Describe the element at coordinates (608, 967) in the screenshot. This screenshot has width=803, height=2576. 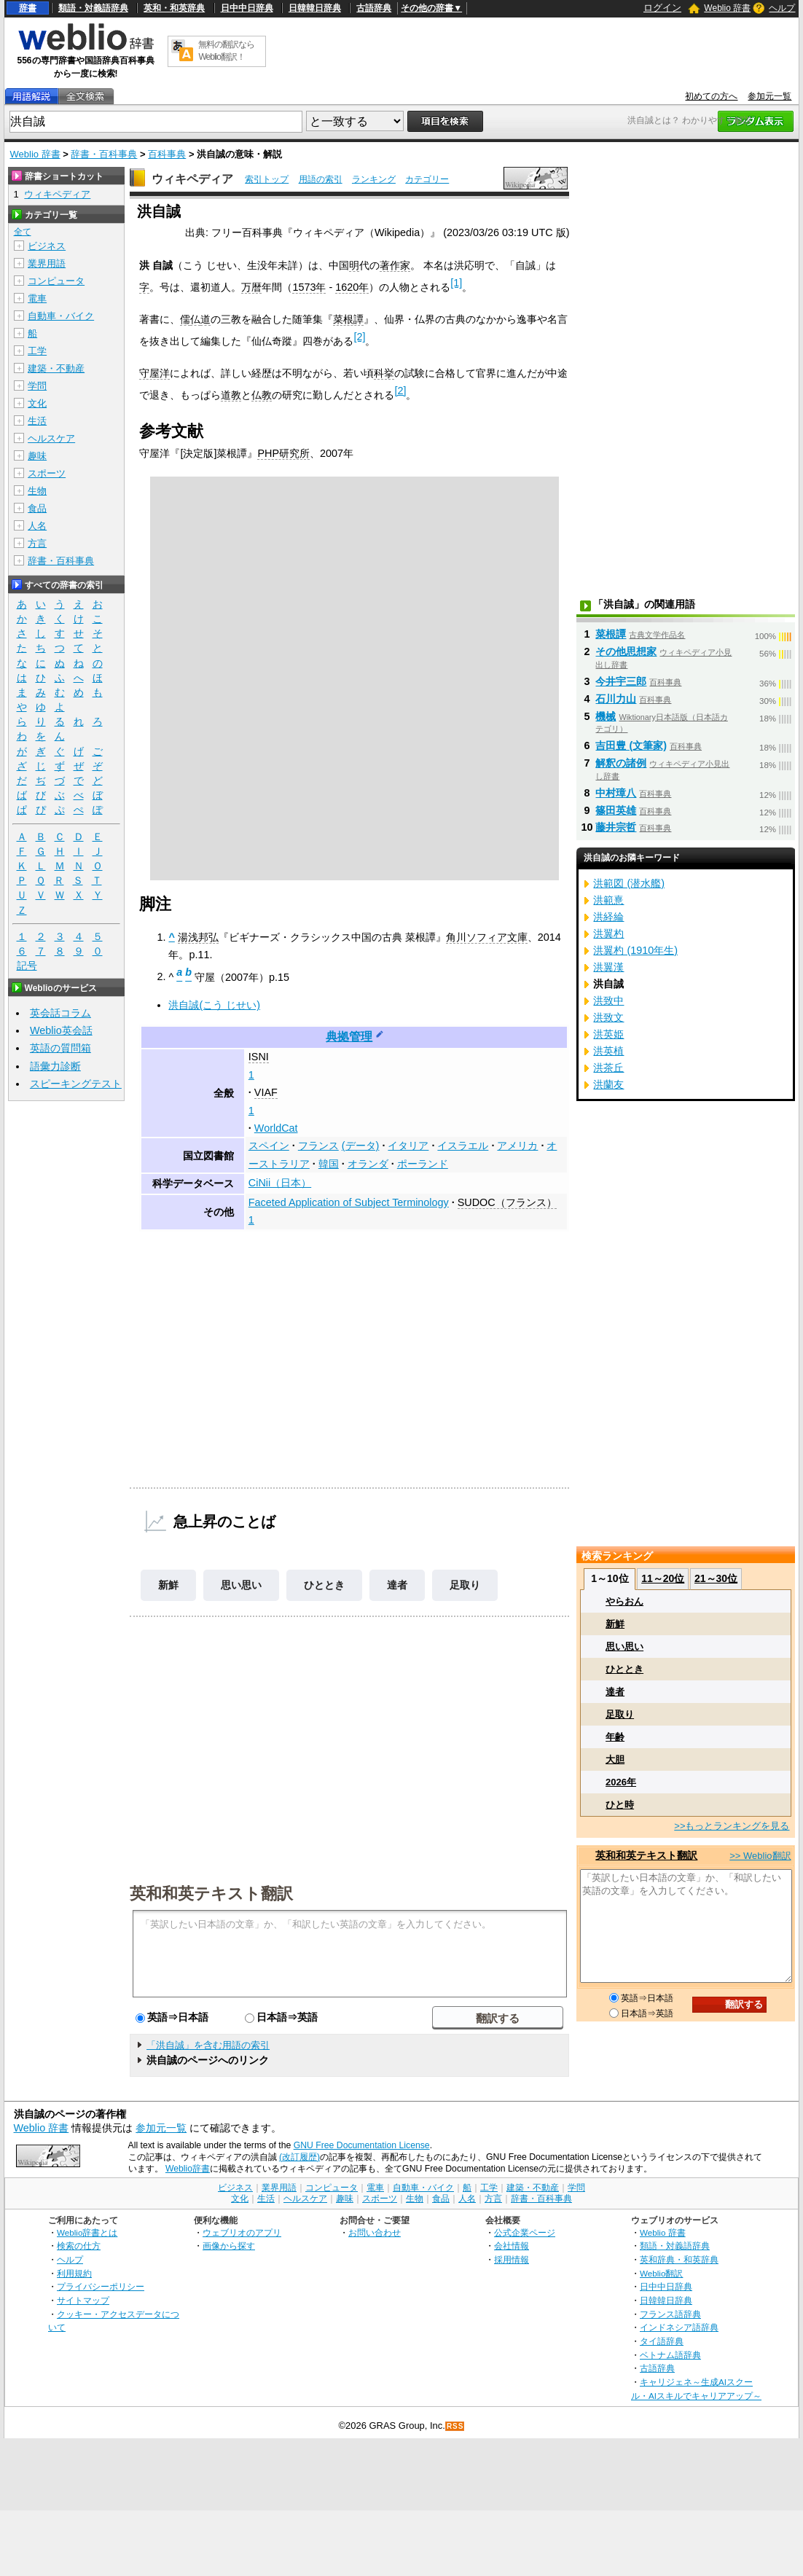
I see `洪翼漢` at that location.